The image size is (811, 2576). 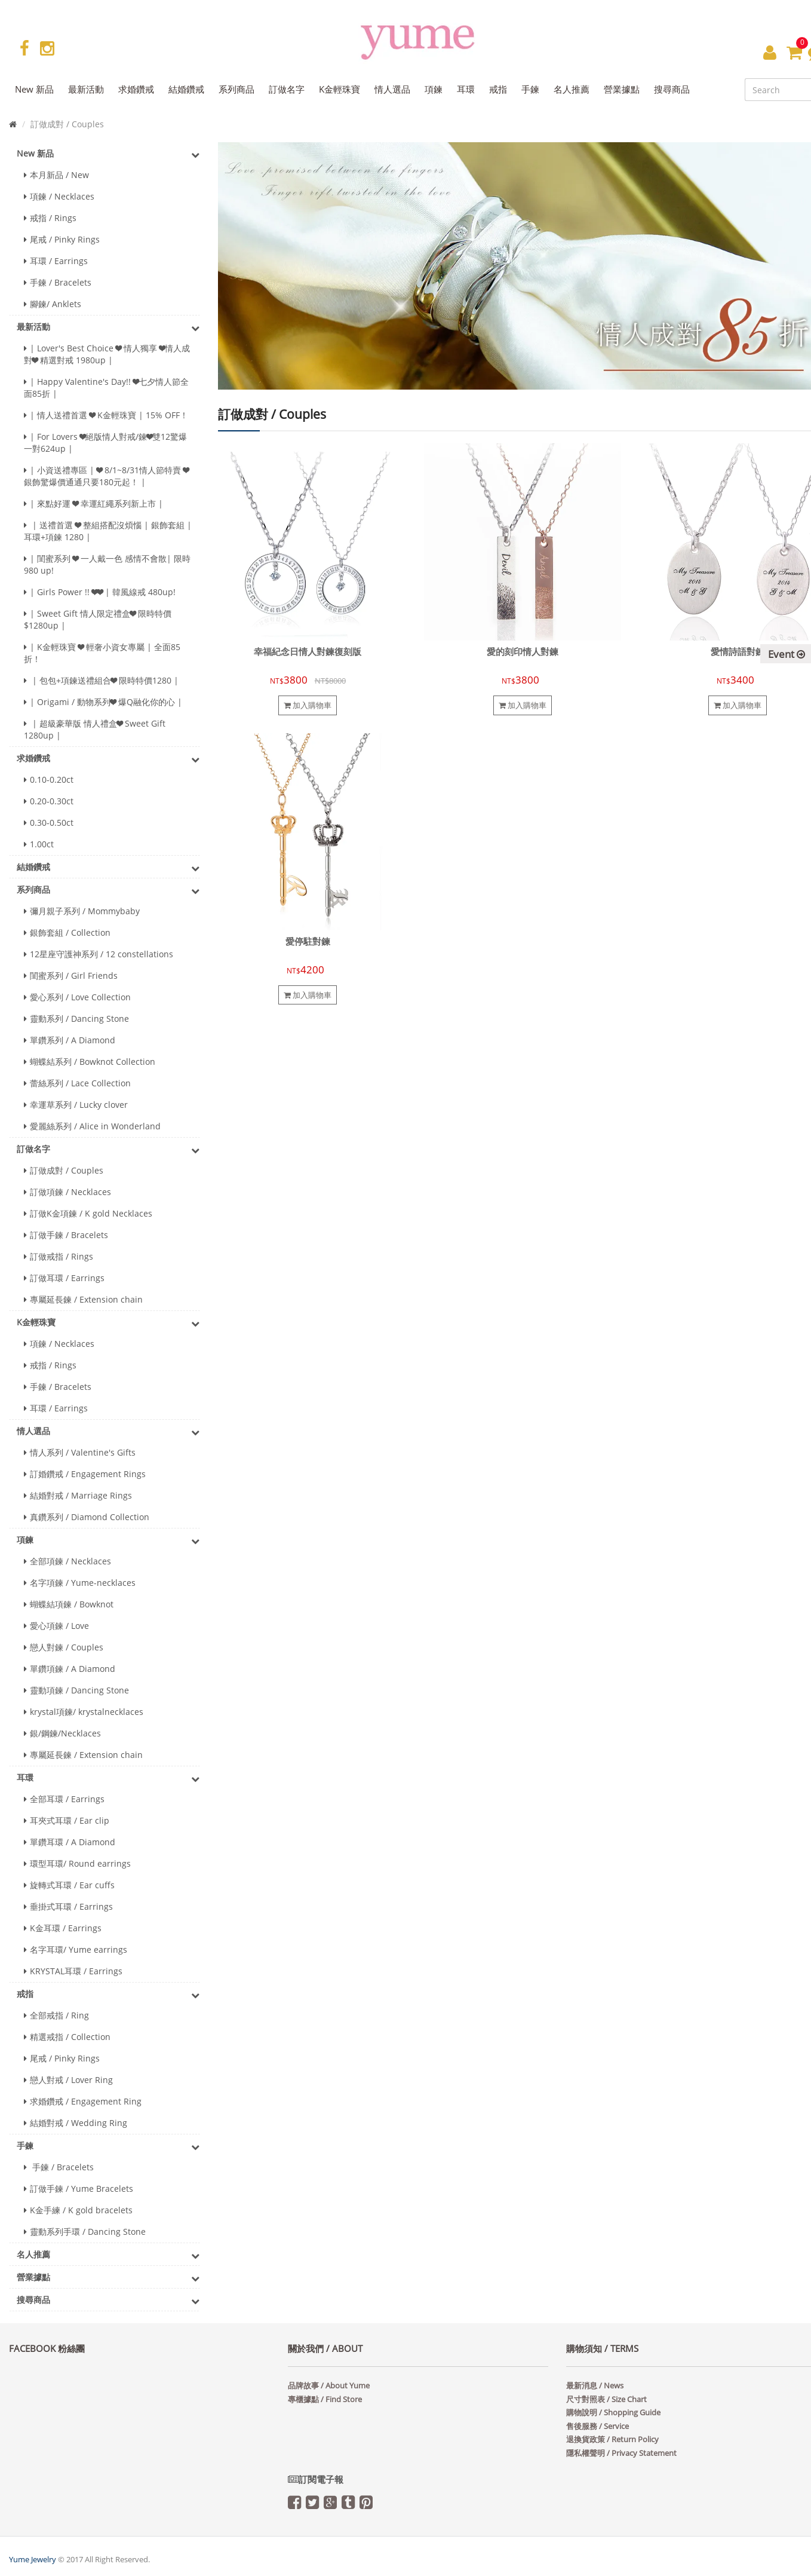 I want to click on 戀人對戒 / Lover Ring, so click(x=68, y=2079).